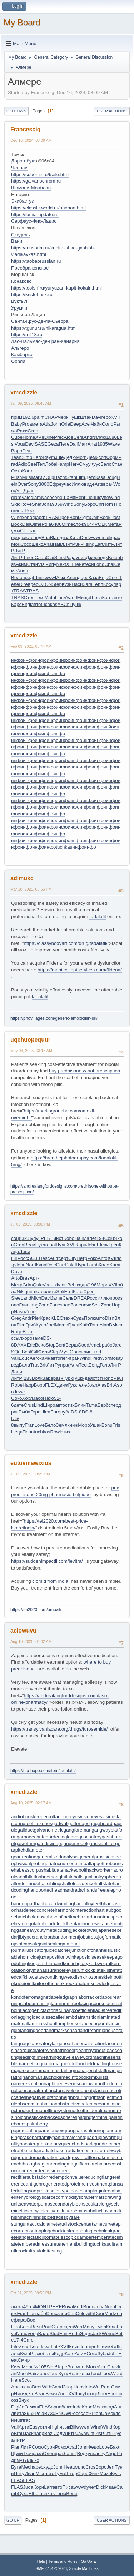 The width and height of the screenshot is (134, 2576). Describe the element at coordinates (85, 2373) in the screenshot. I see `косм` at that location.